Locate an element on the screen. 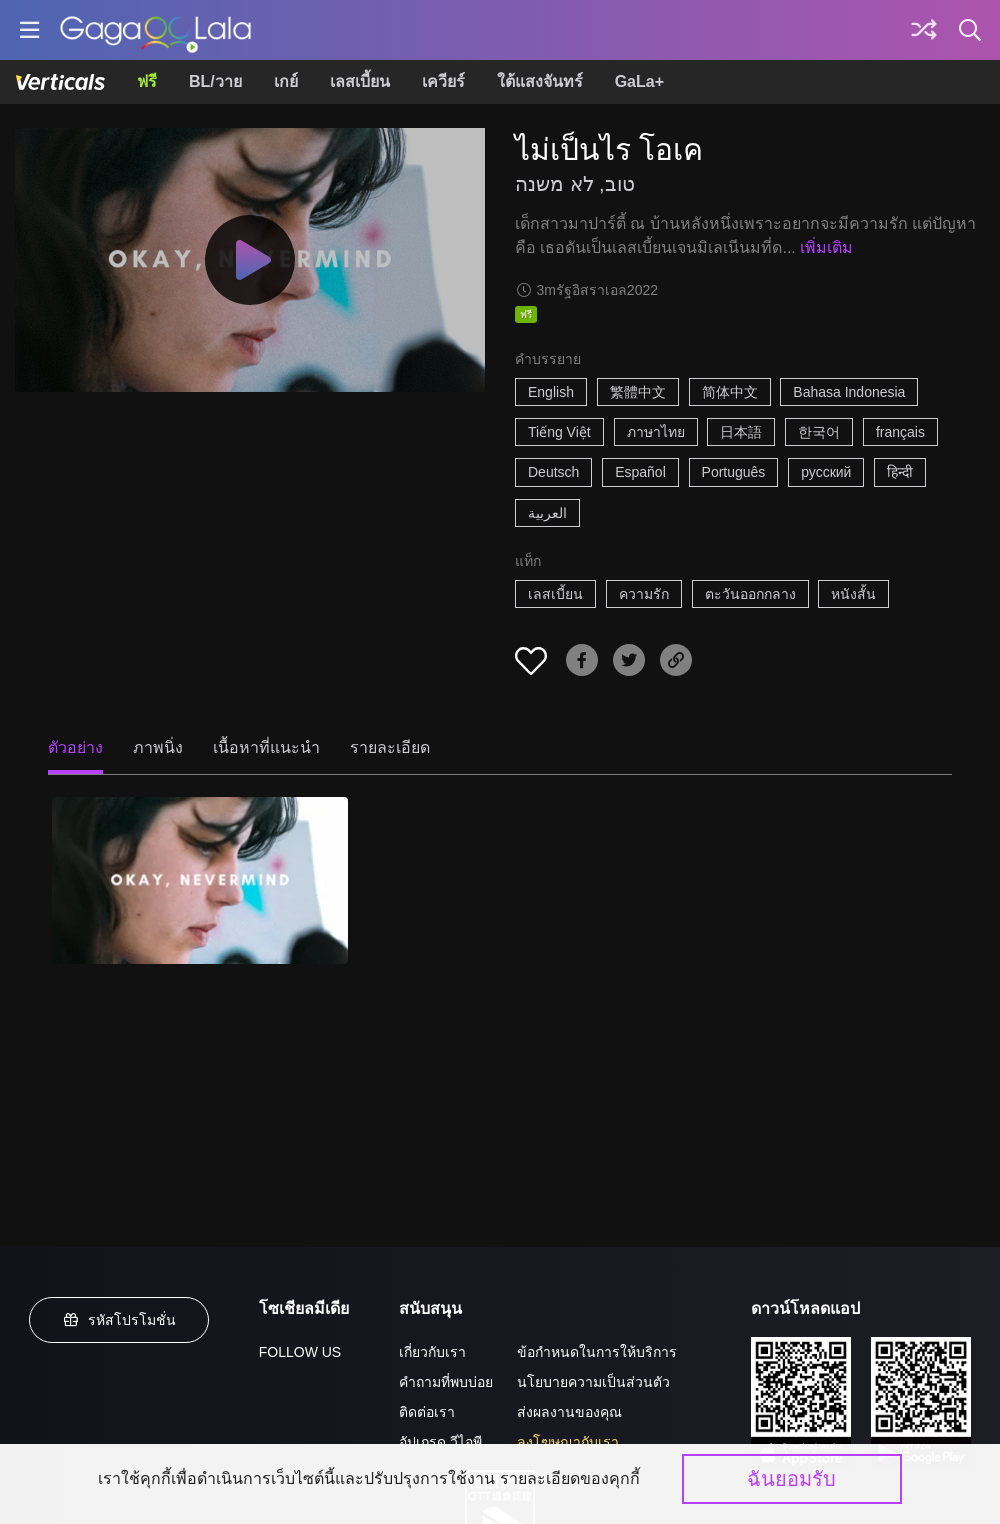 This screenshot has width=1000, height=1524. FOLLOW US is located at coordinates (300, 1352).